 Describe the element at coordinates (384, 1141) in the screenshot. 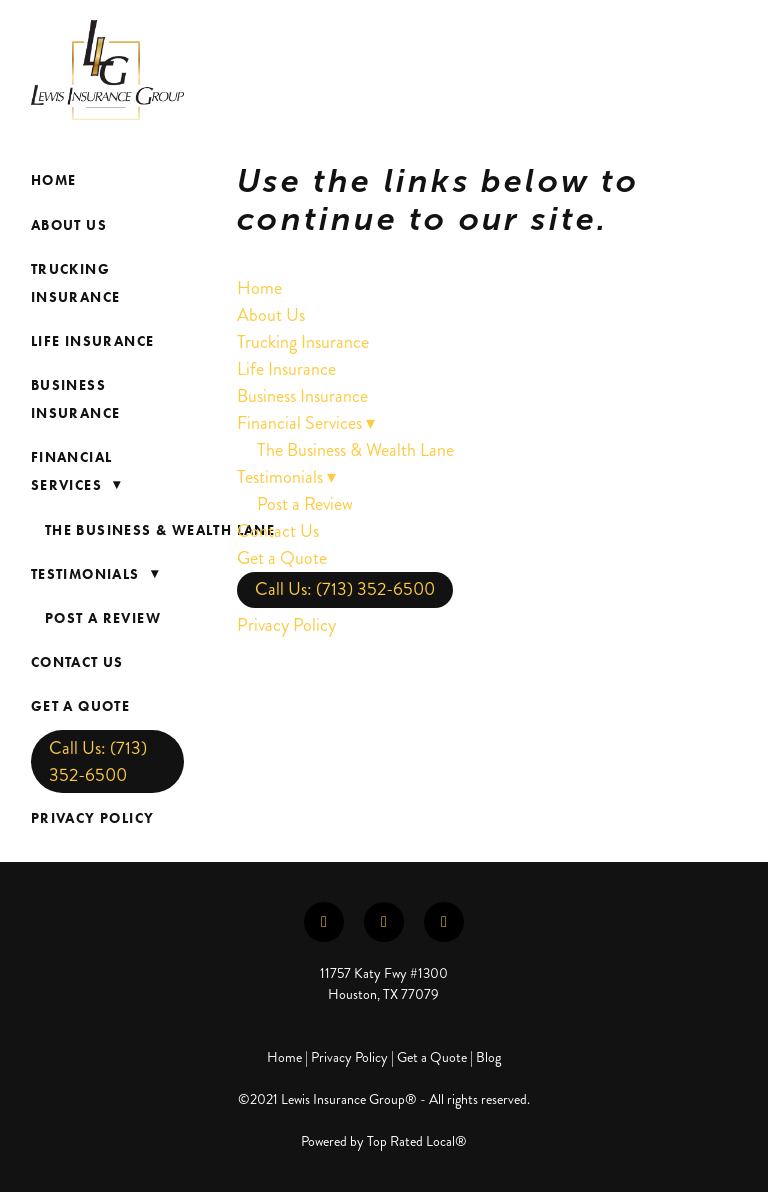

I see `Powered by Top Rated Local®` at that location.